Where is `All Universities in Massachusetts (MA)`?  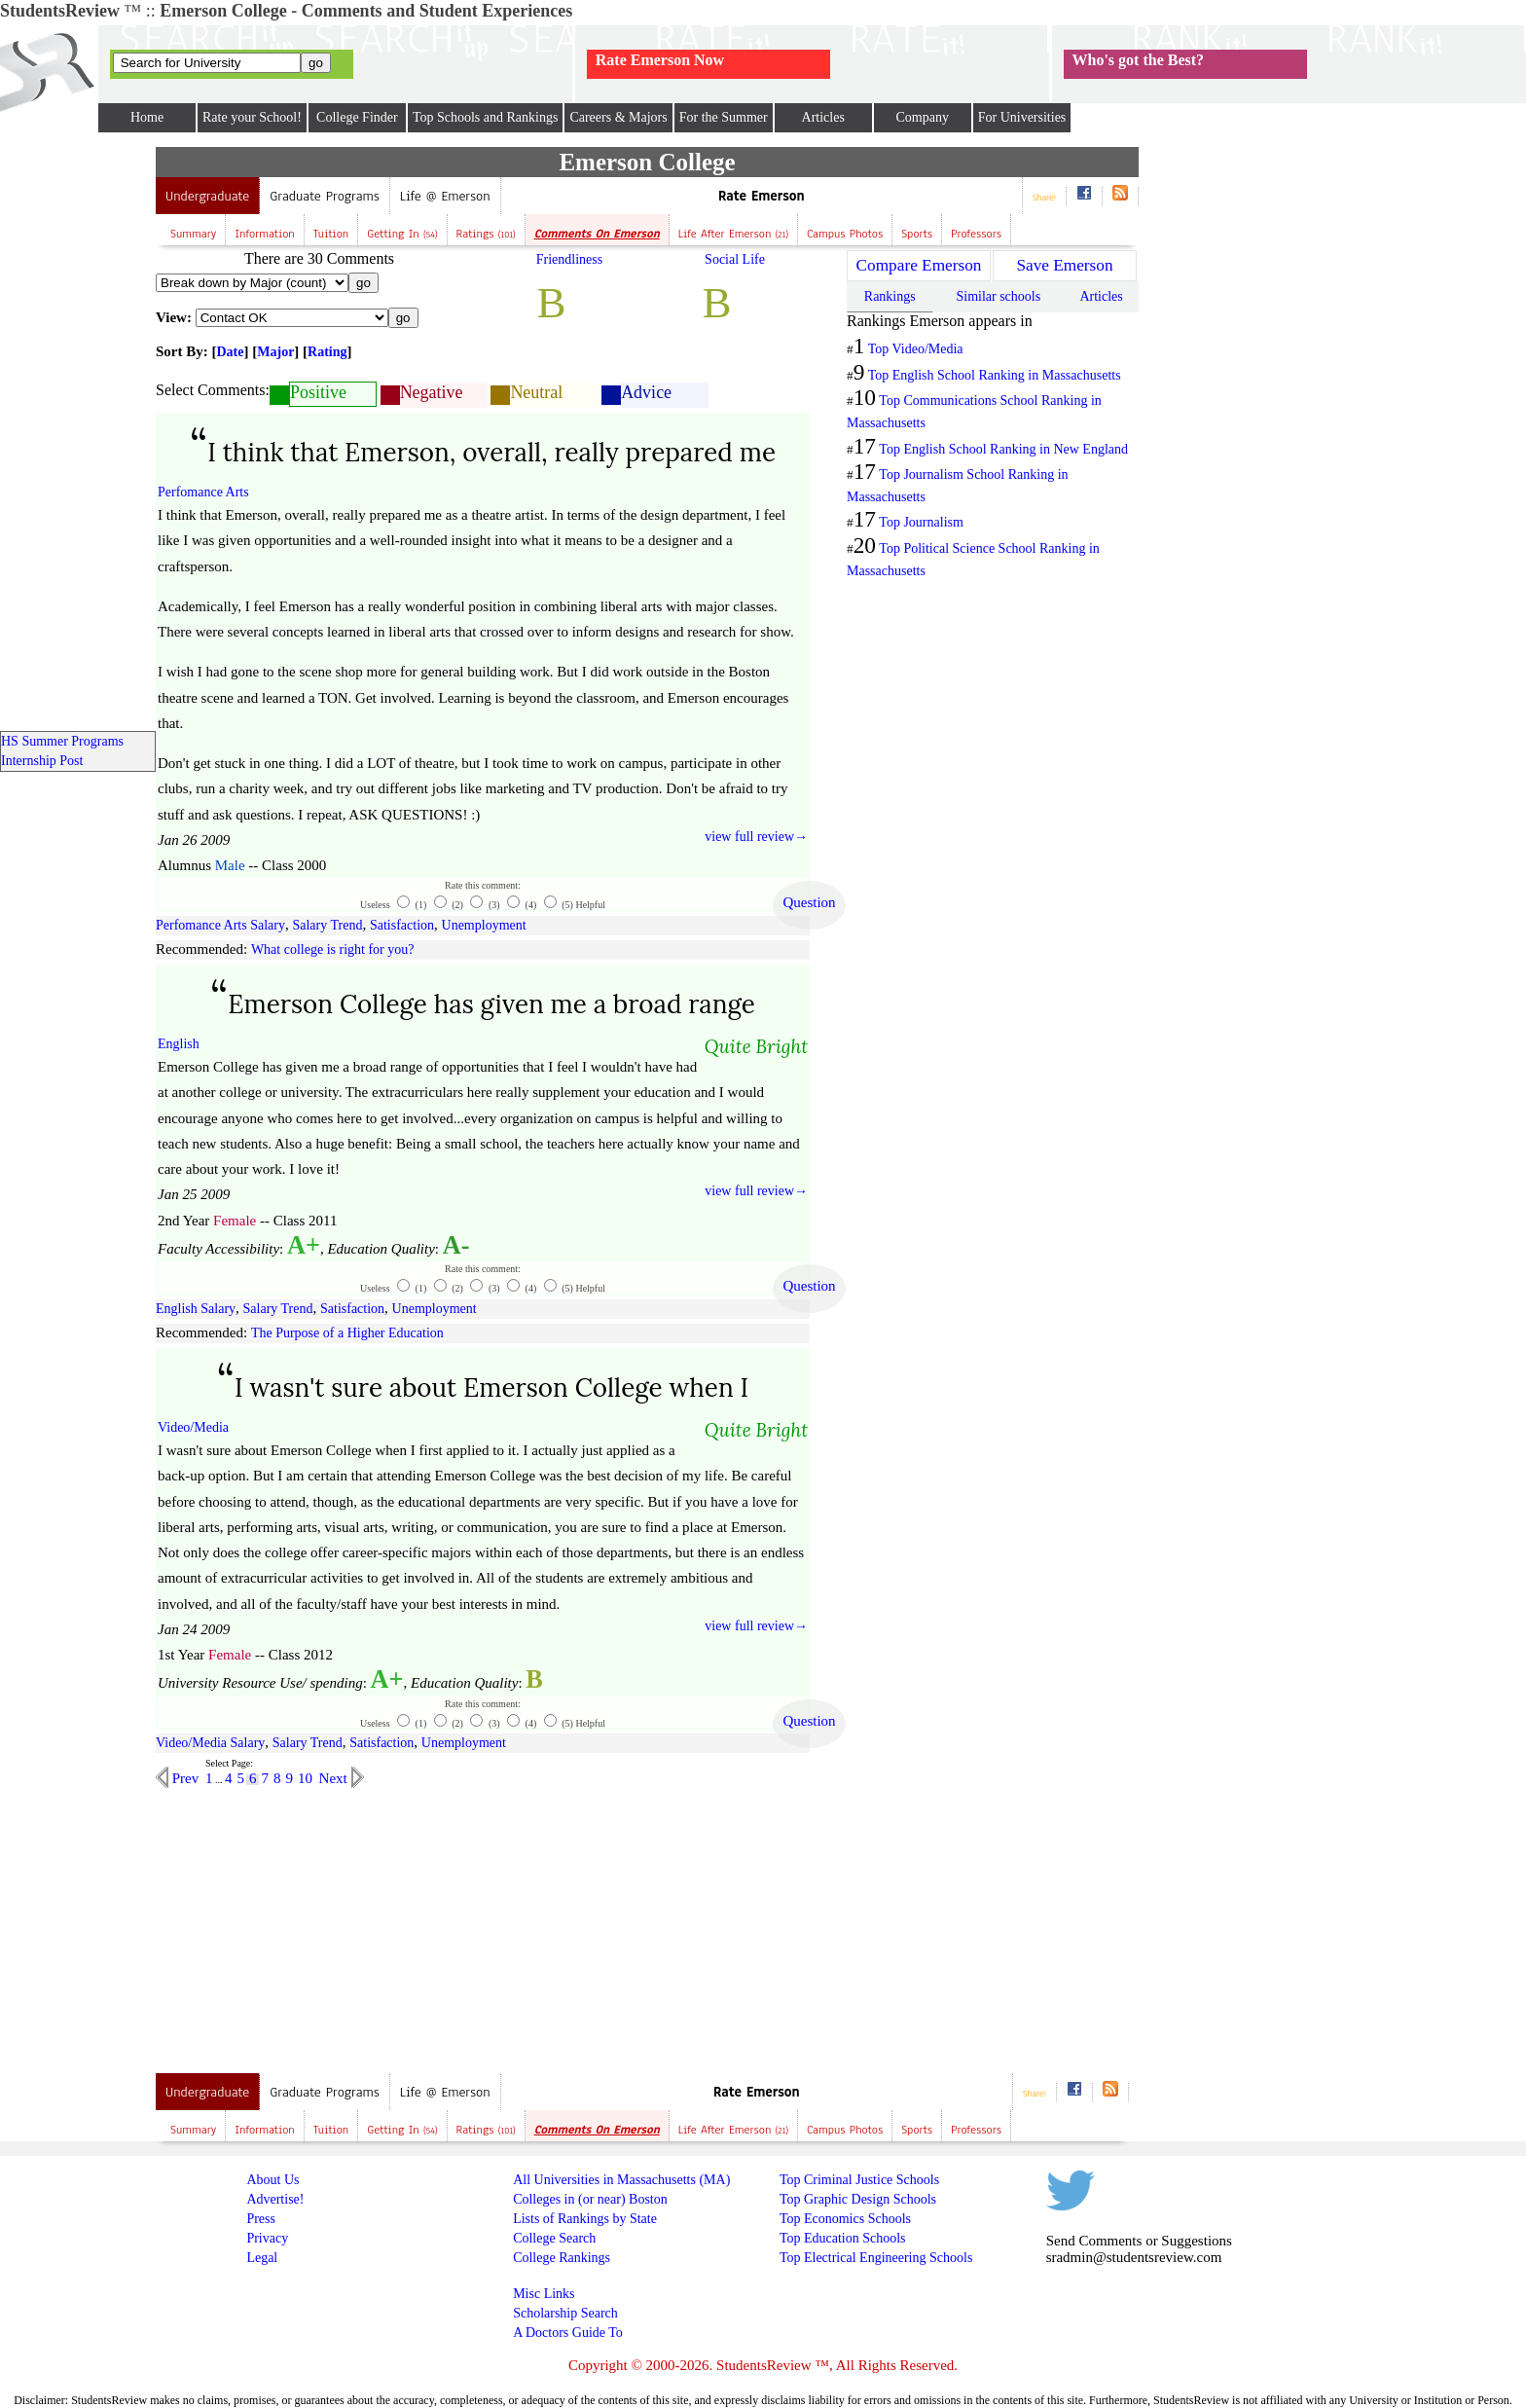
All Universities in Massachusetts (MA) is located at coordinates (621, 2179).